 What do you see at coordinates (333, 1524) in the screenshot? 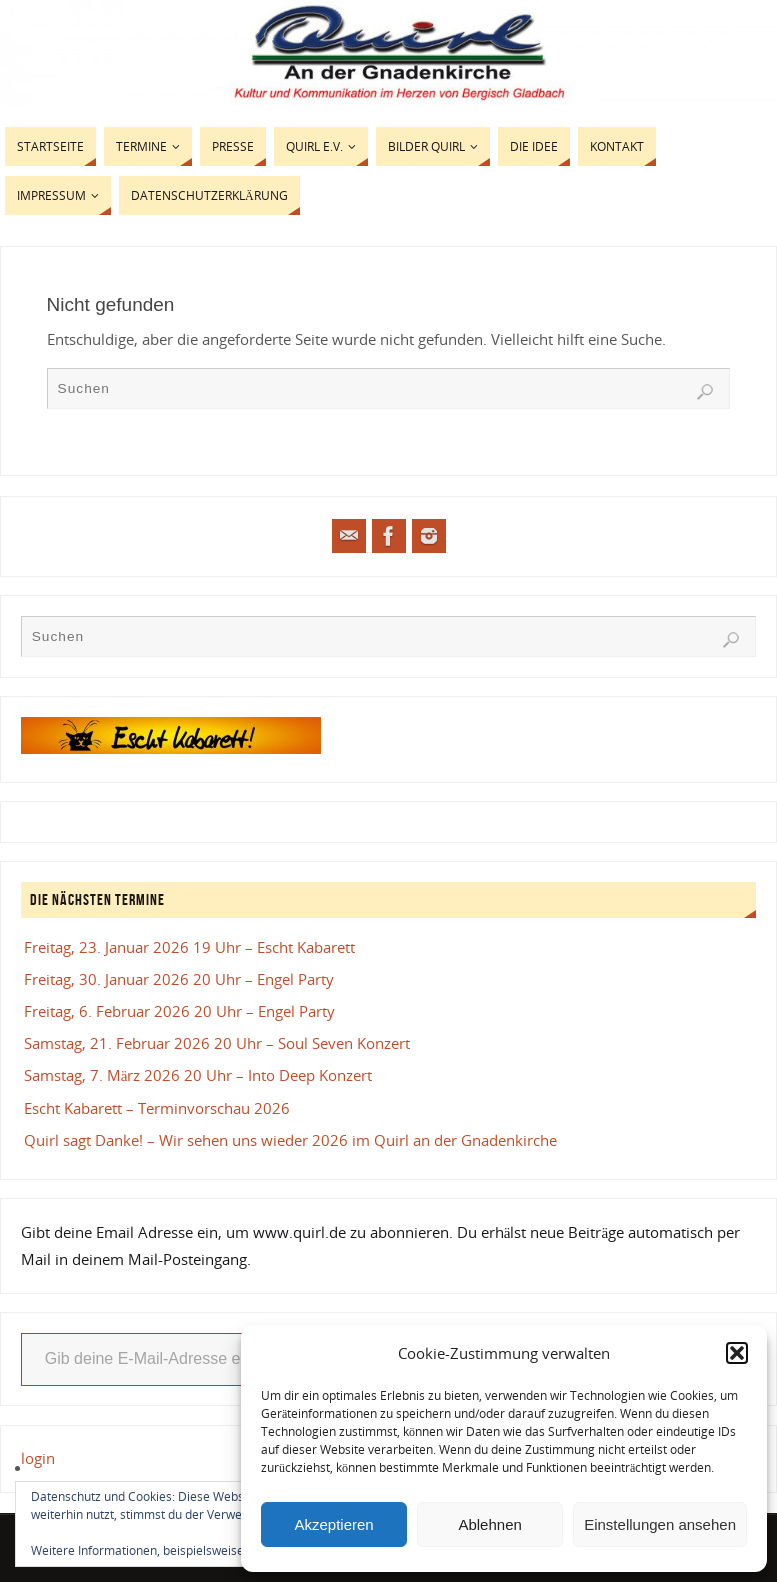
I see `Akzeptieren` at bounding box center [333, 1524].